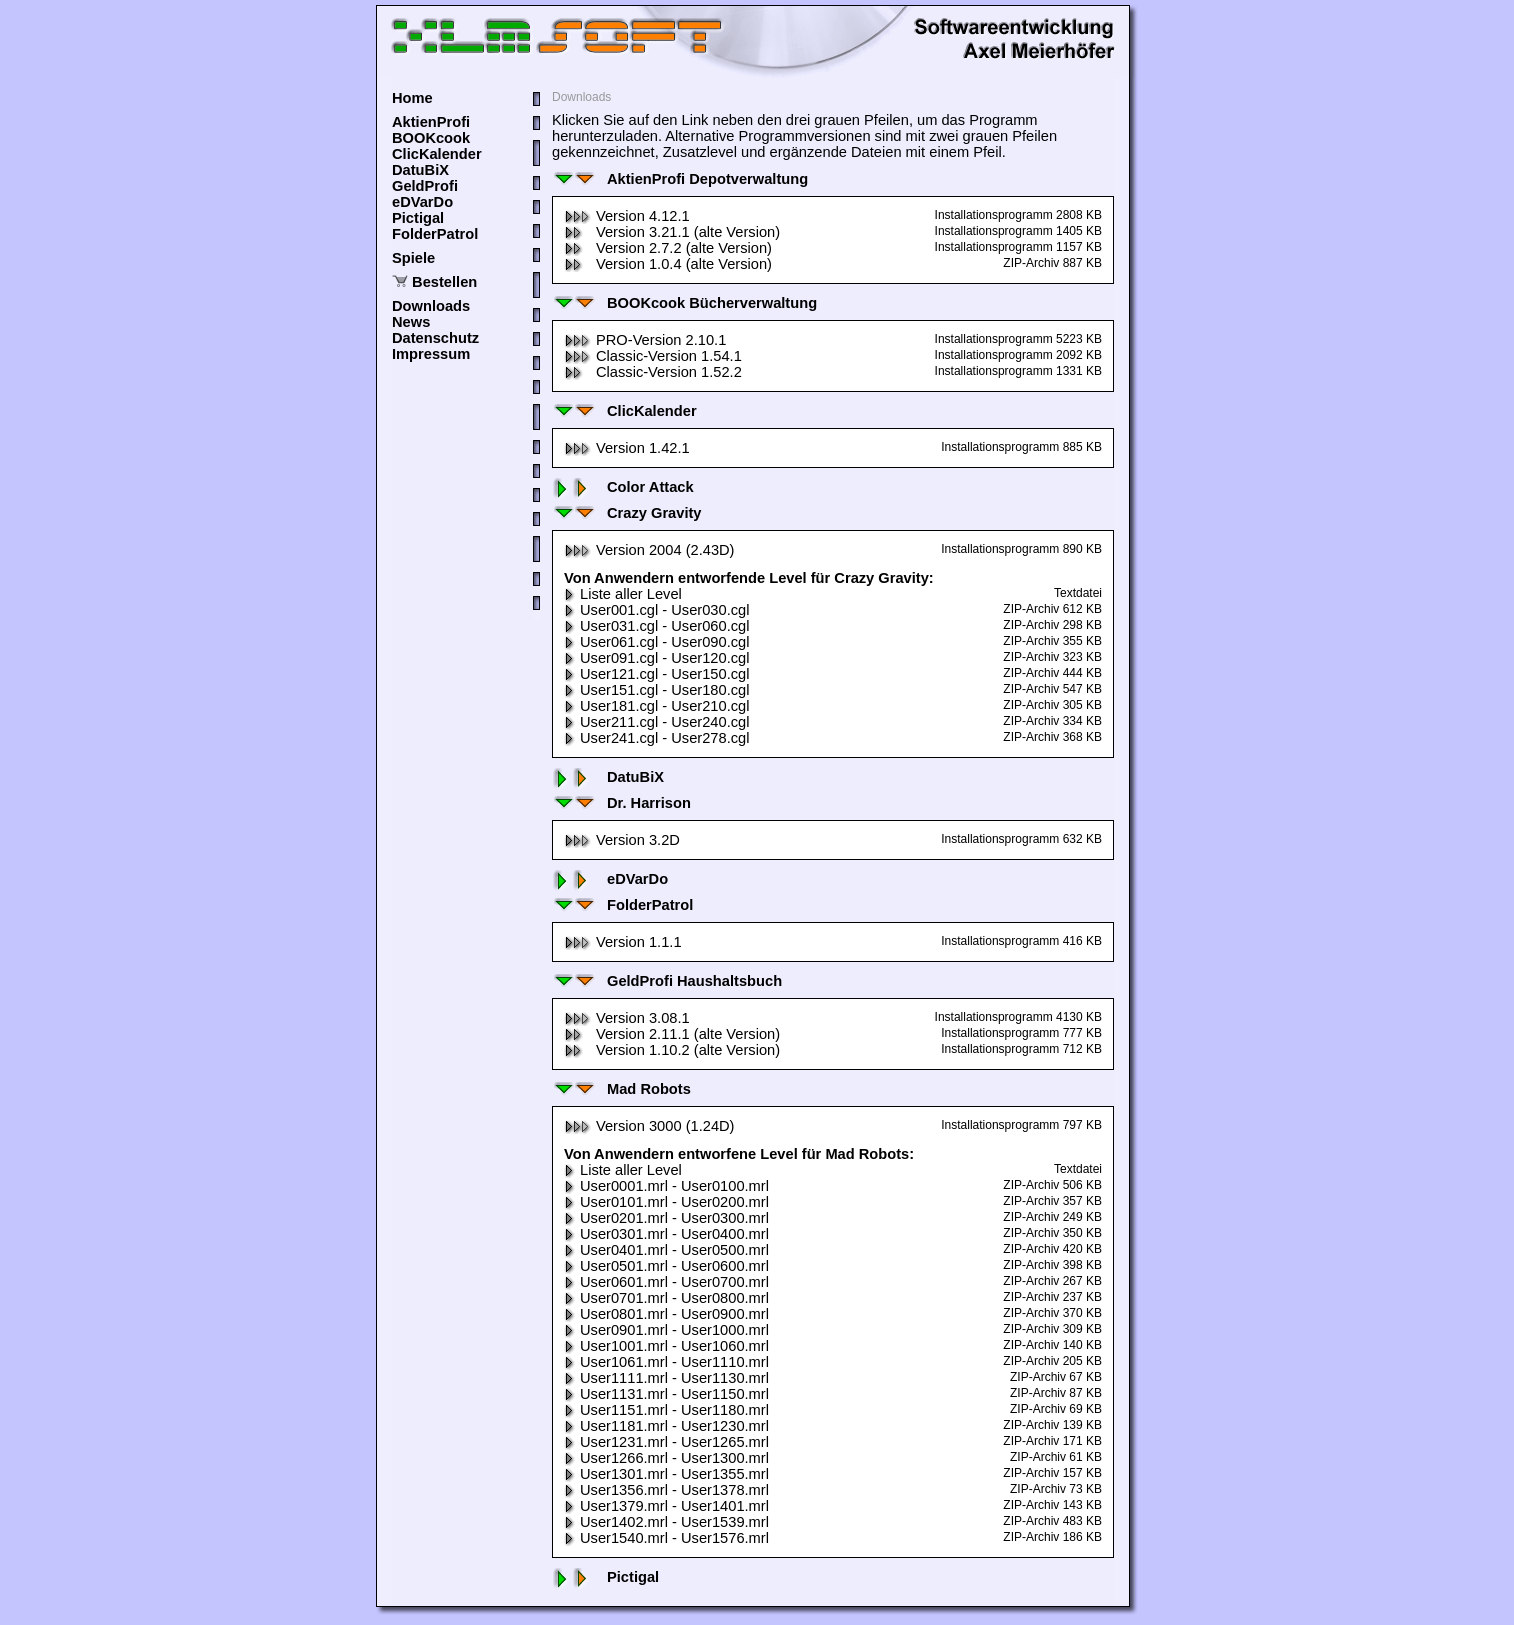 This screenshot has height=1625, width=1514. Describe the element at coordinates (666, 1458) in the screenshot. I see `User1266.mrl - User1300.mrl` at that location.